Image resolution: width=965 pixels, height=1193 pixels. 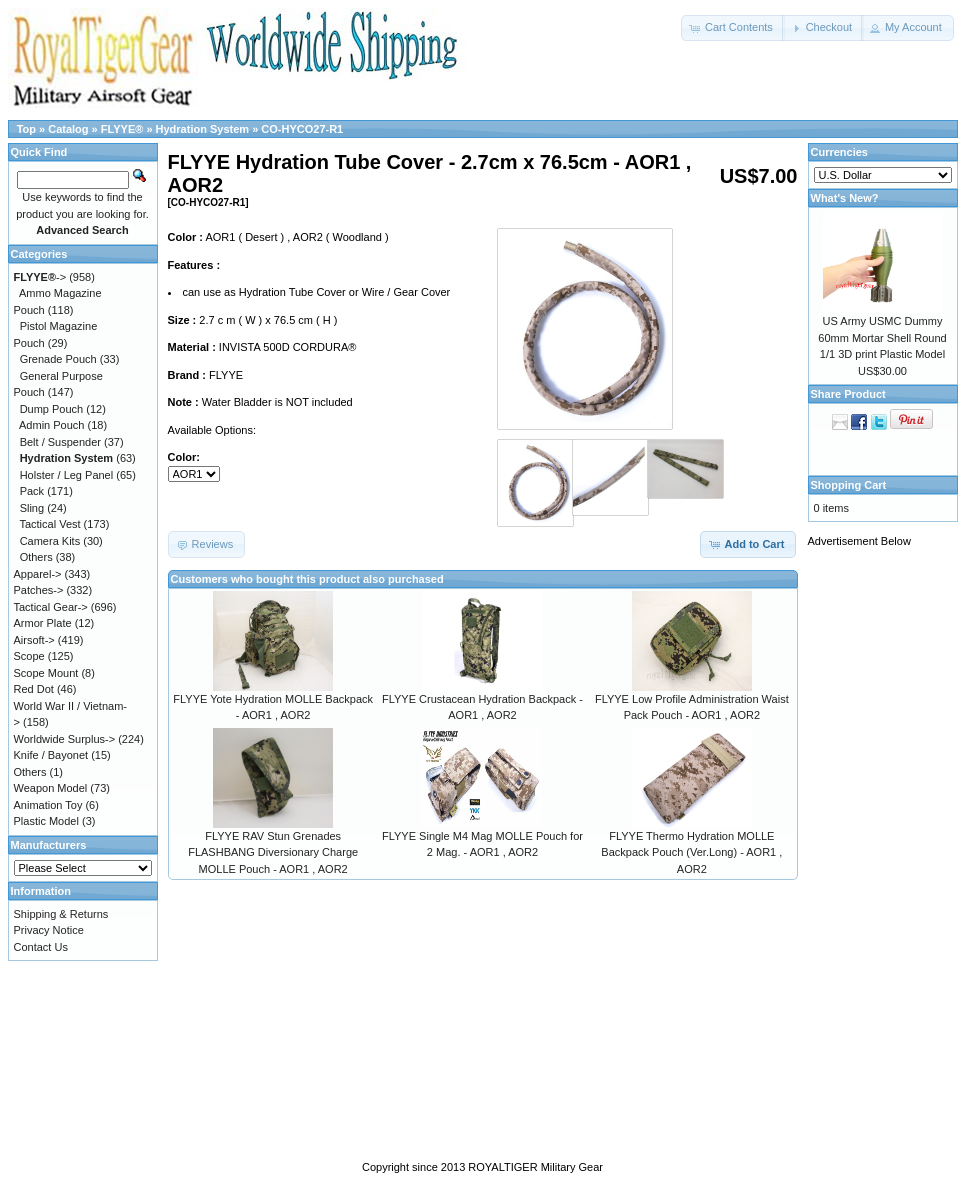 I want to click on Scope, so click(x=29, y=656).